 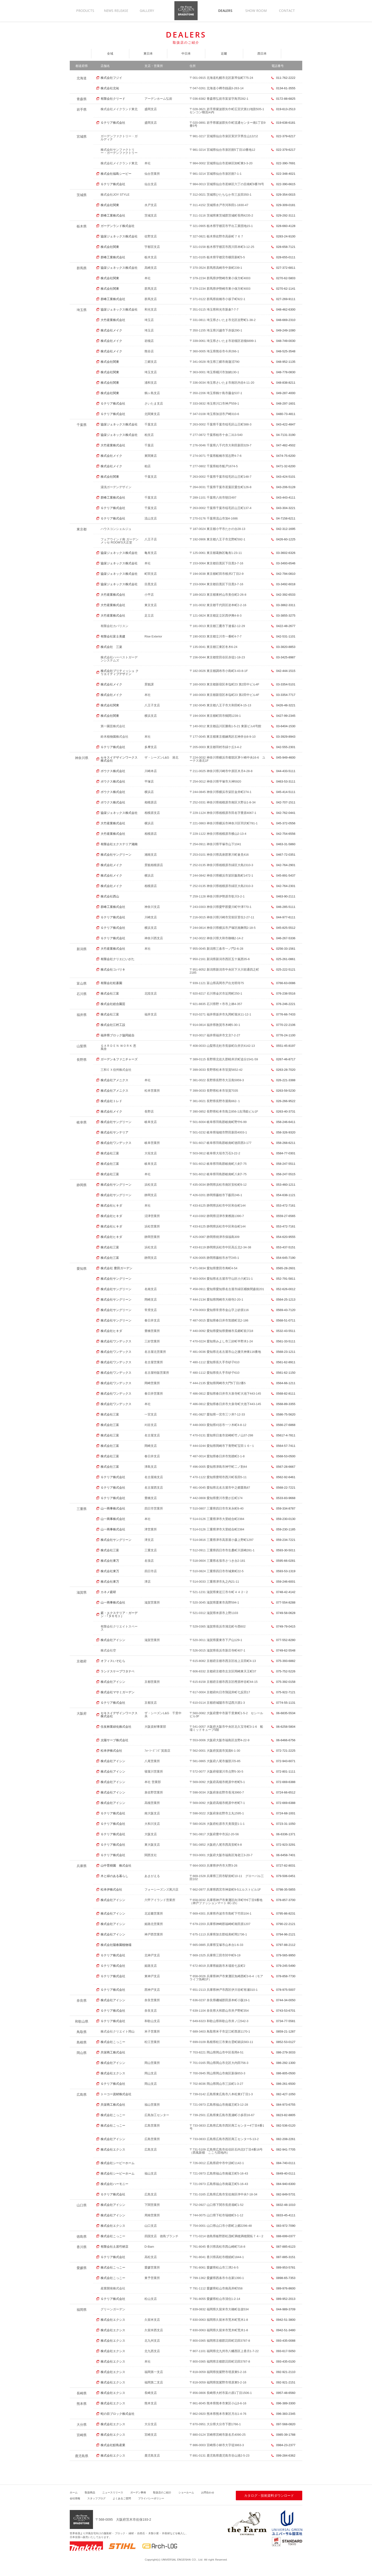 I want to click on 058-268-6211, so click(x=285, y=1142).